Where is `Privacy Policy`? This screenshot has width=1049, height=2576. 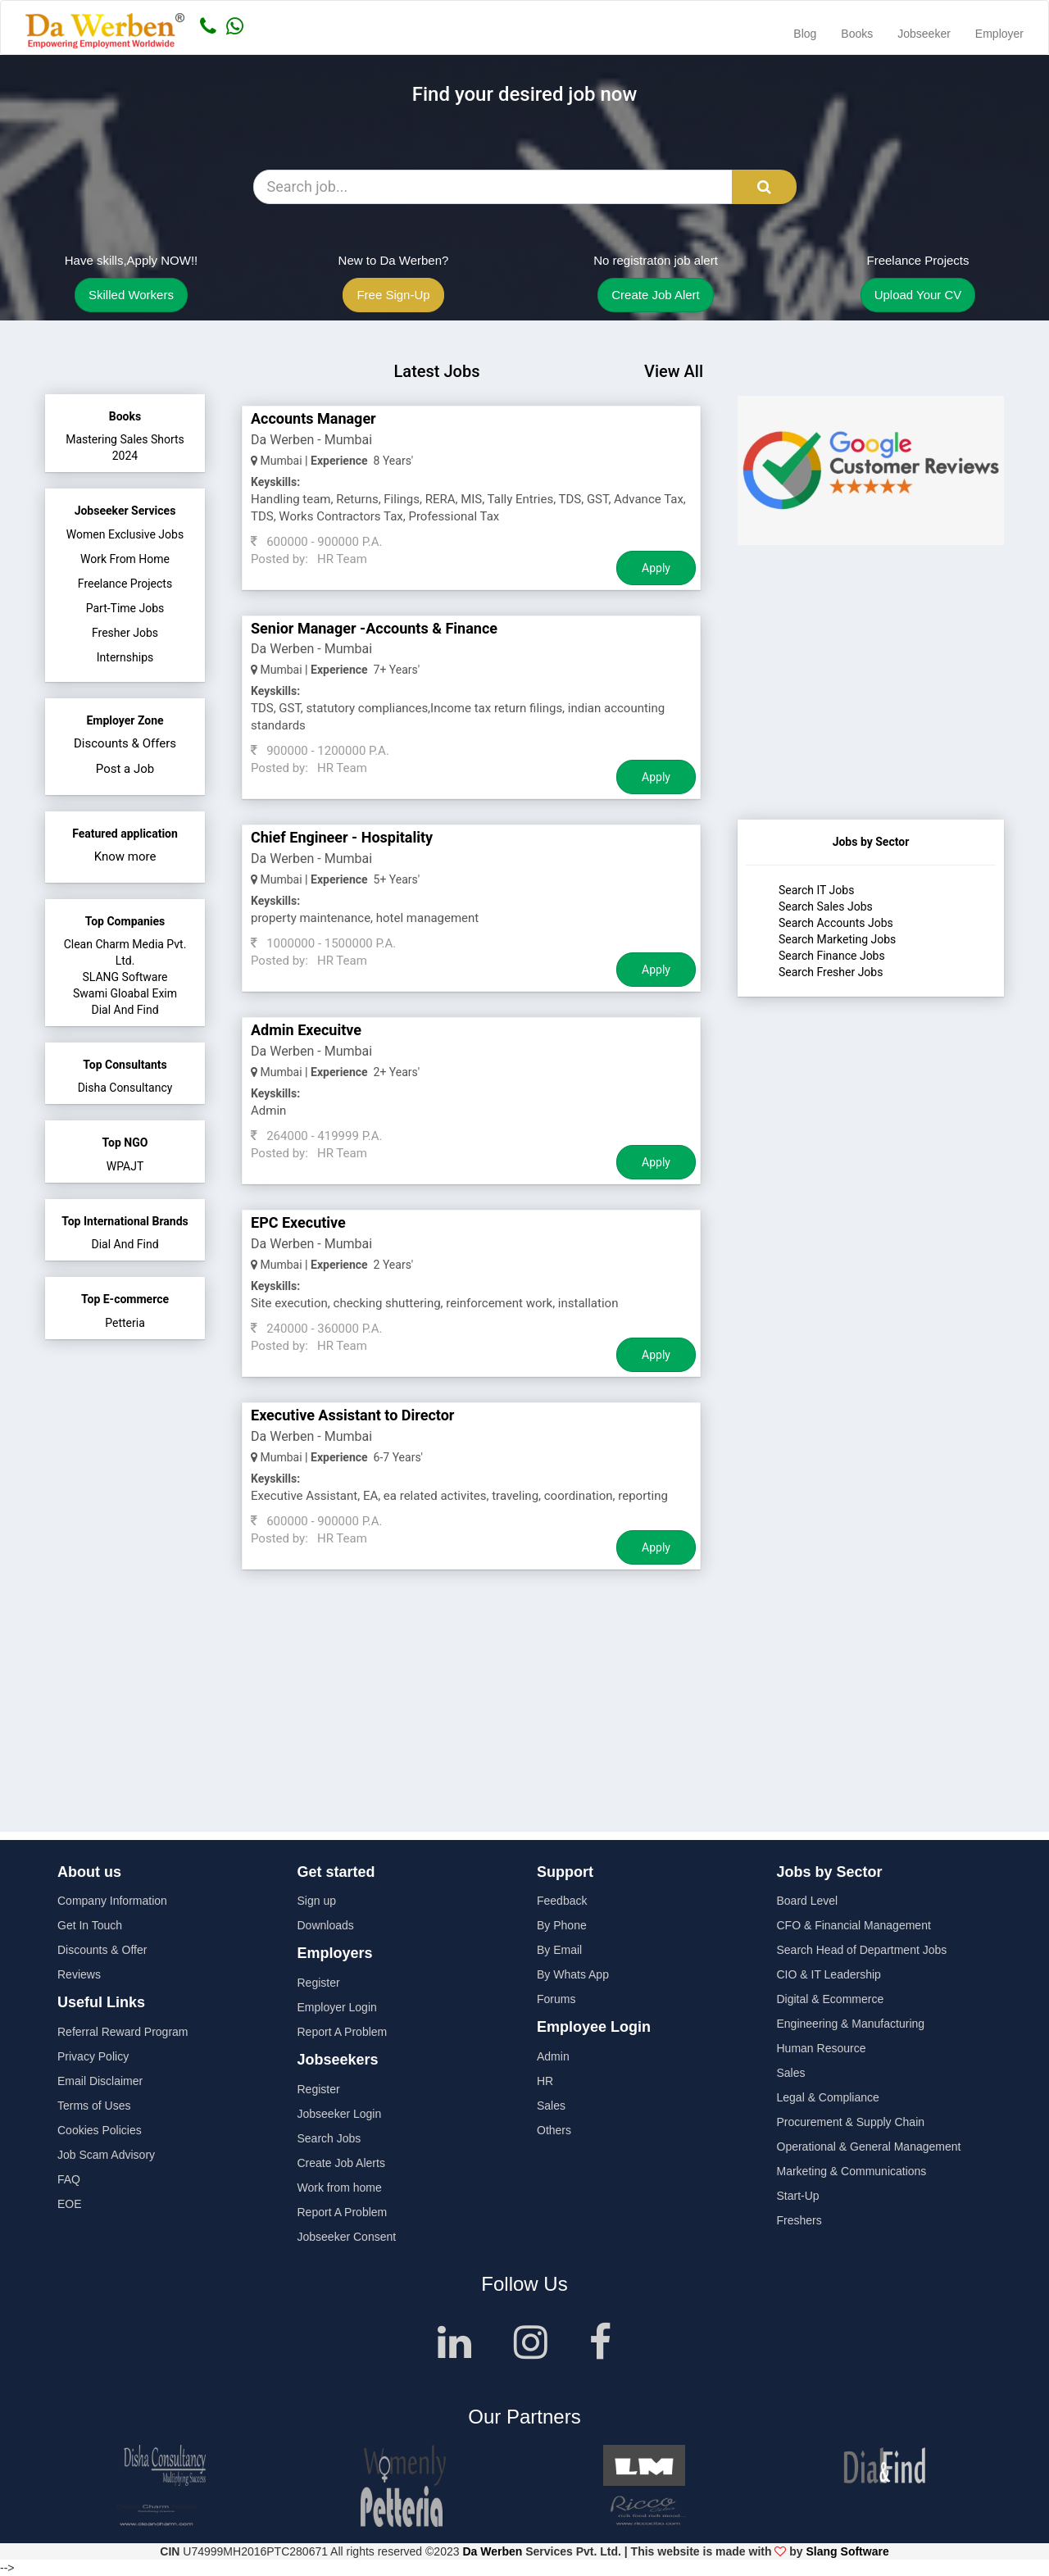 Privacy Policy is located at coordinates (93, 2056).